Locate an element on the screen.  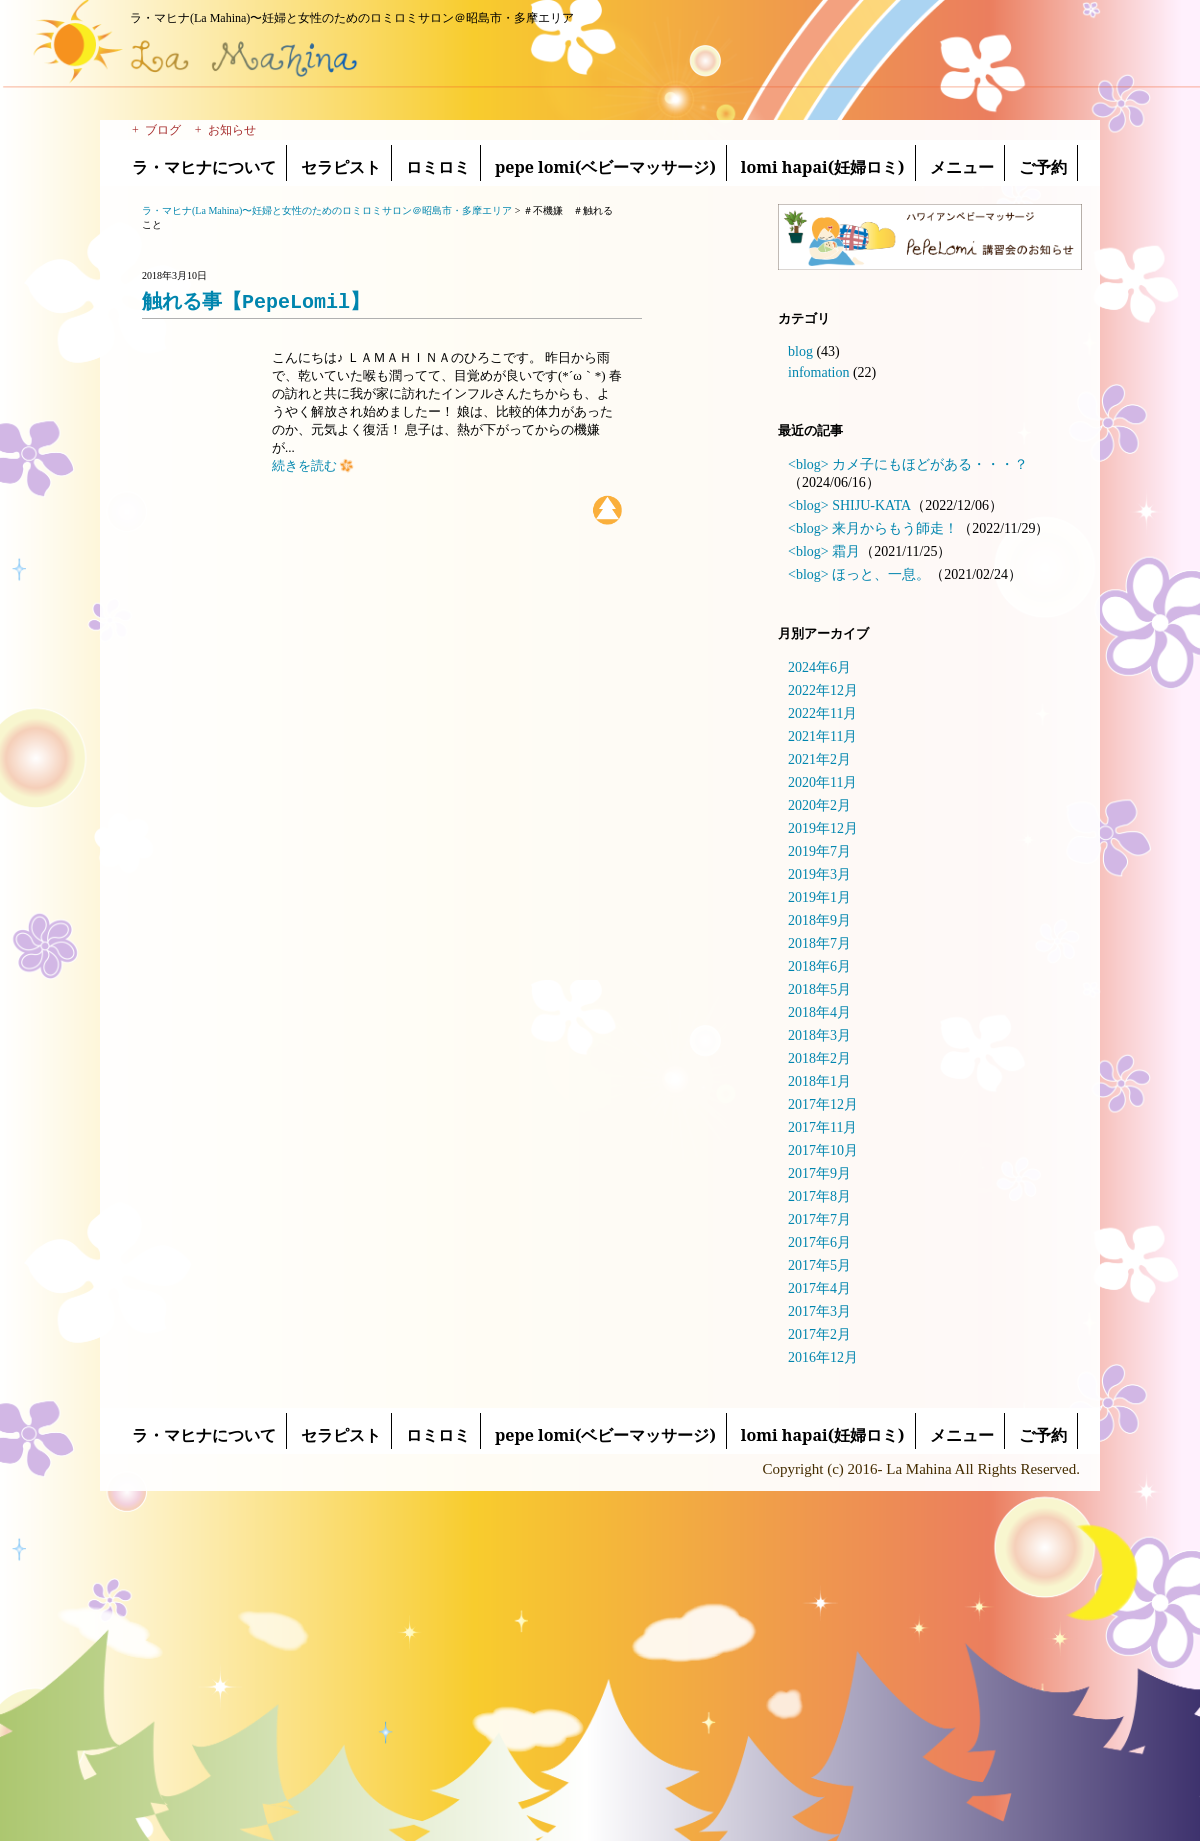
2018年7月 is located at coordinates (819, 943).